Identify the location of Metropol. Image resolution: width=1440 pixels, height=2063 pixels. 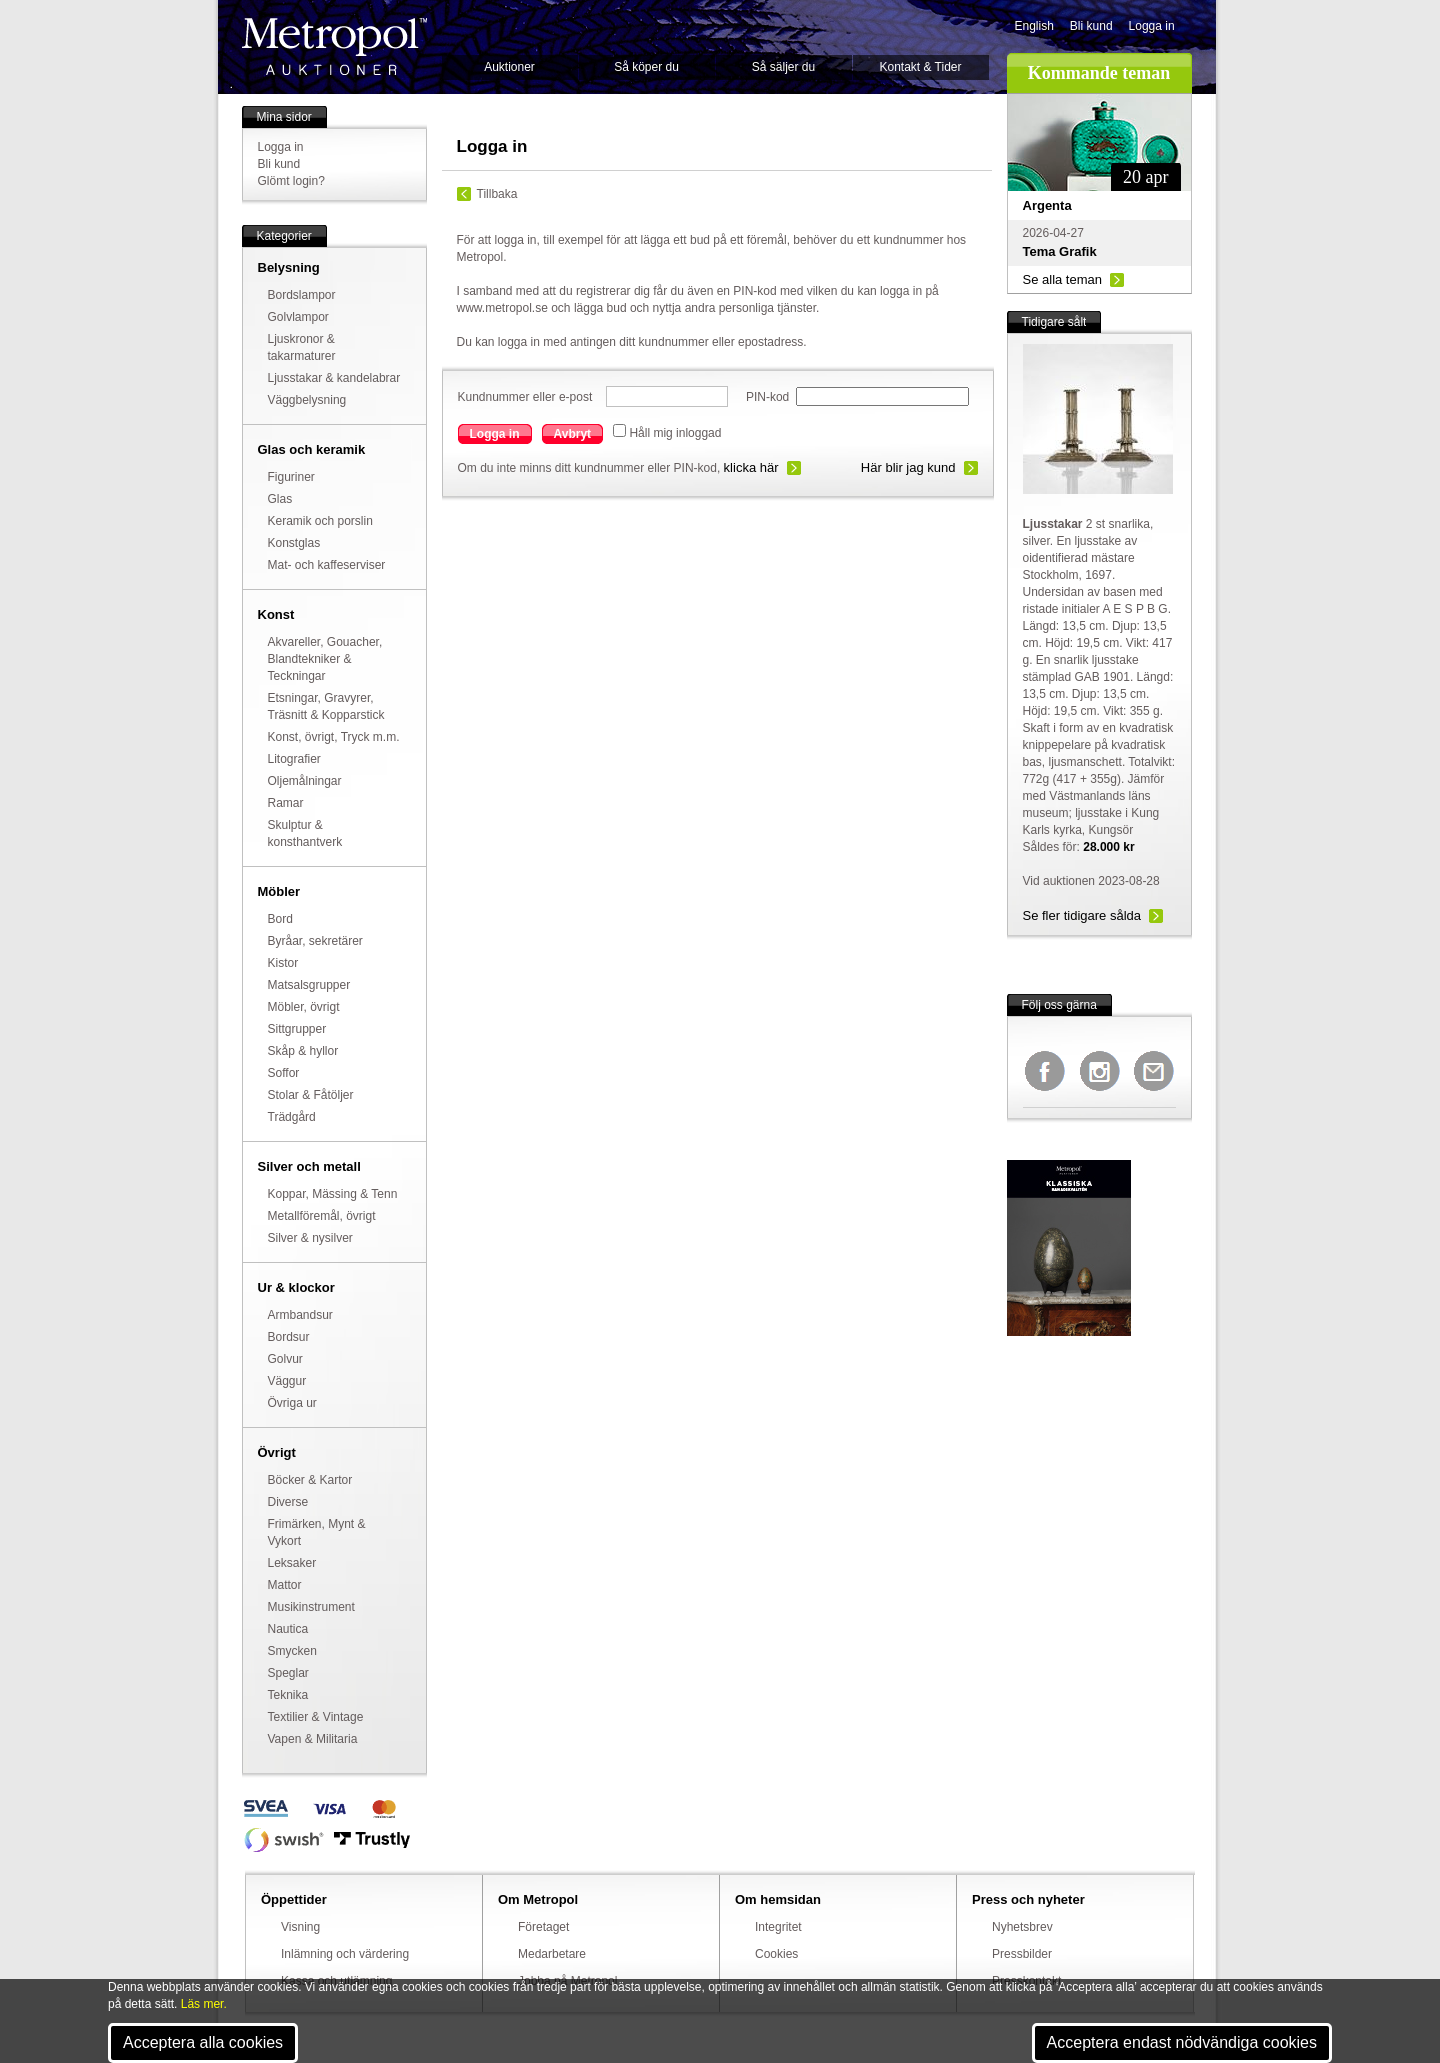
(334, 46).